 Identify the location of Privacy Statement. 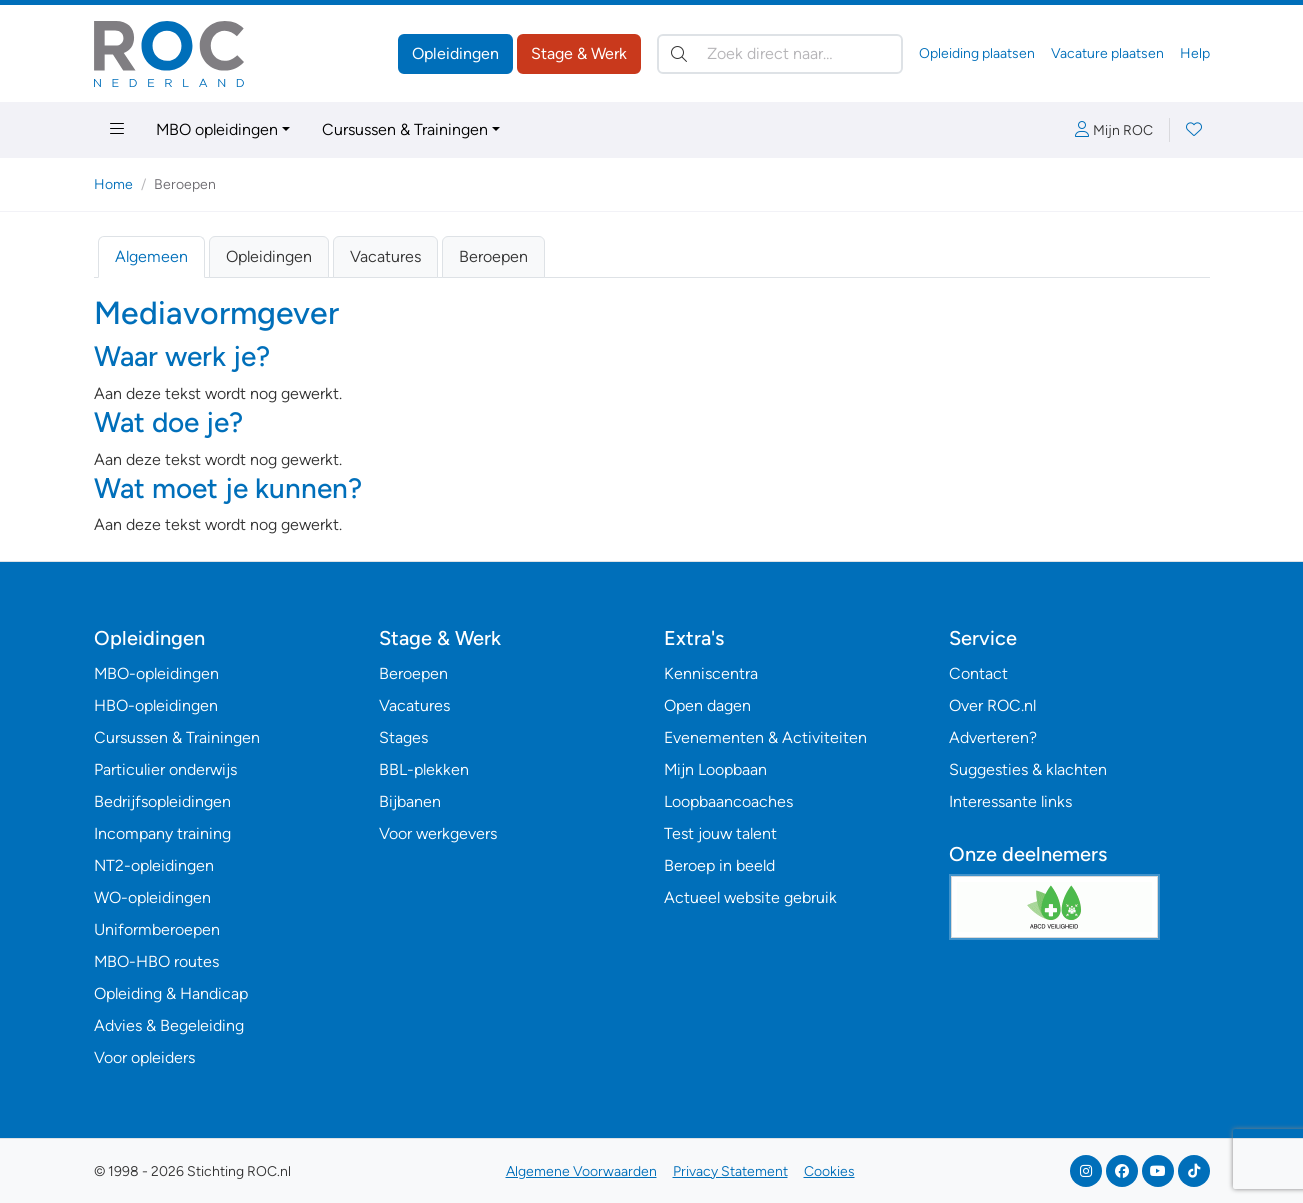
(730, 1171).